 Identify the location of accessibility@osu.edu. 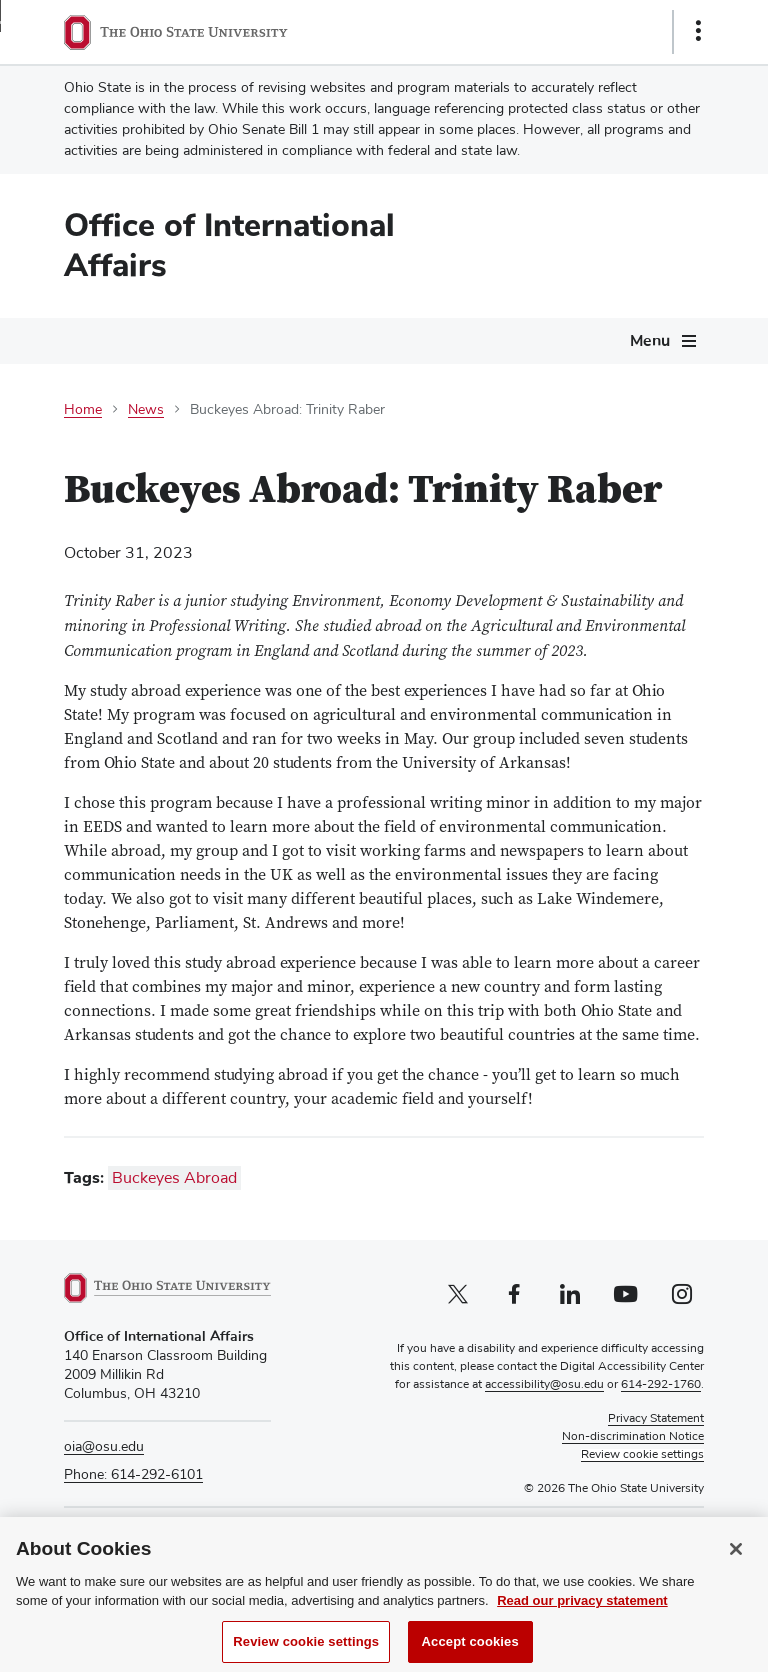
(544, 1385).